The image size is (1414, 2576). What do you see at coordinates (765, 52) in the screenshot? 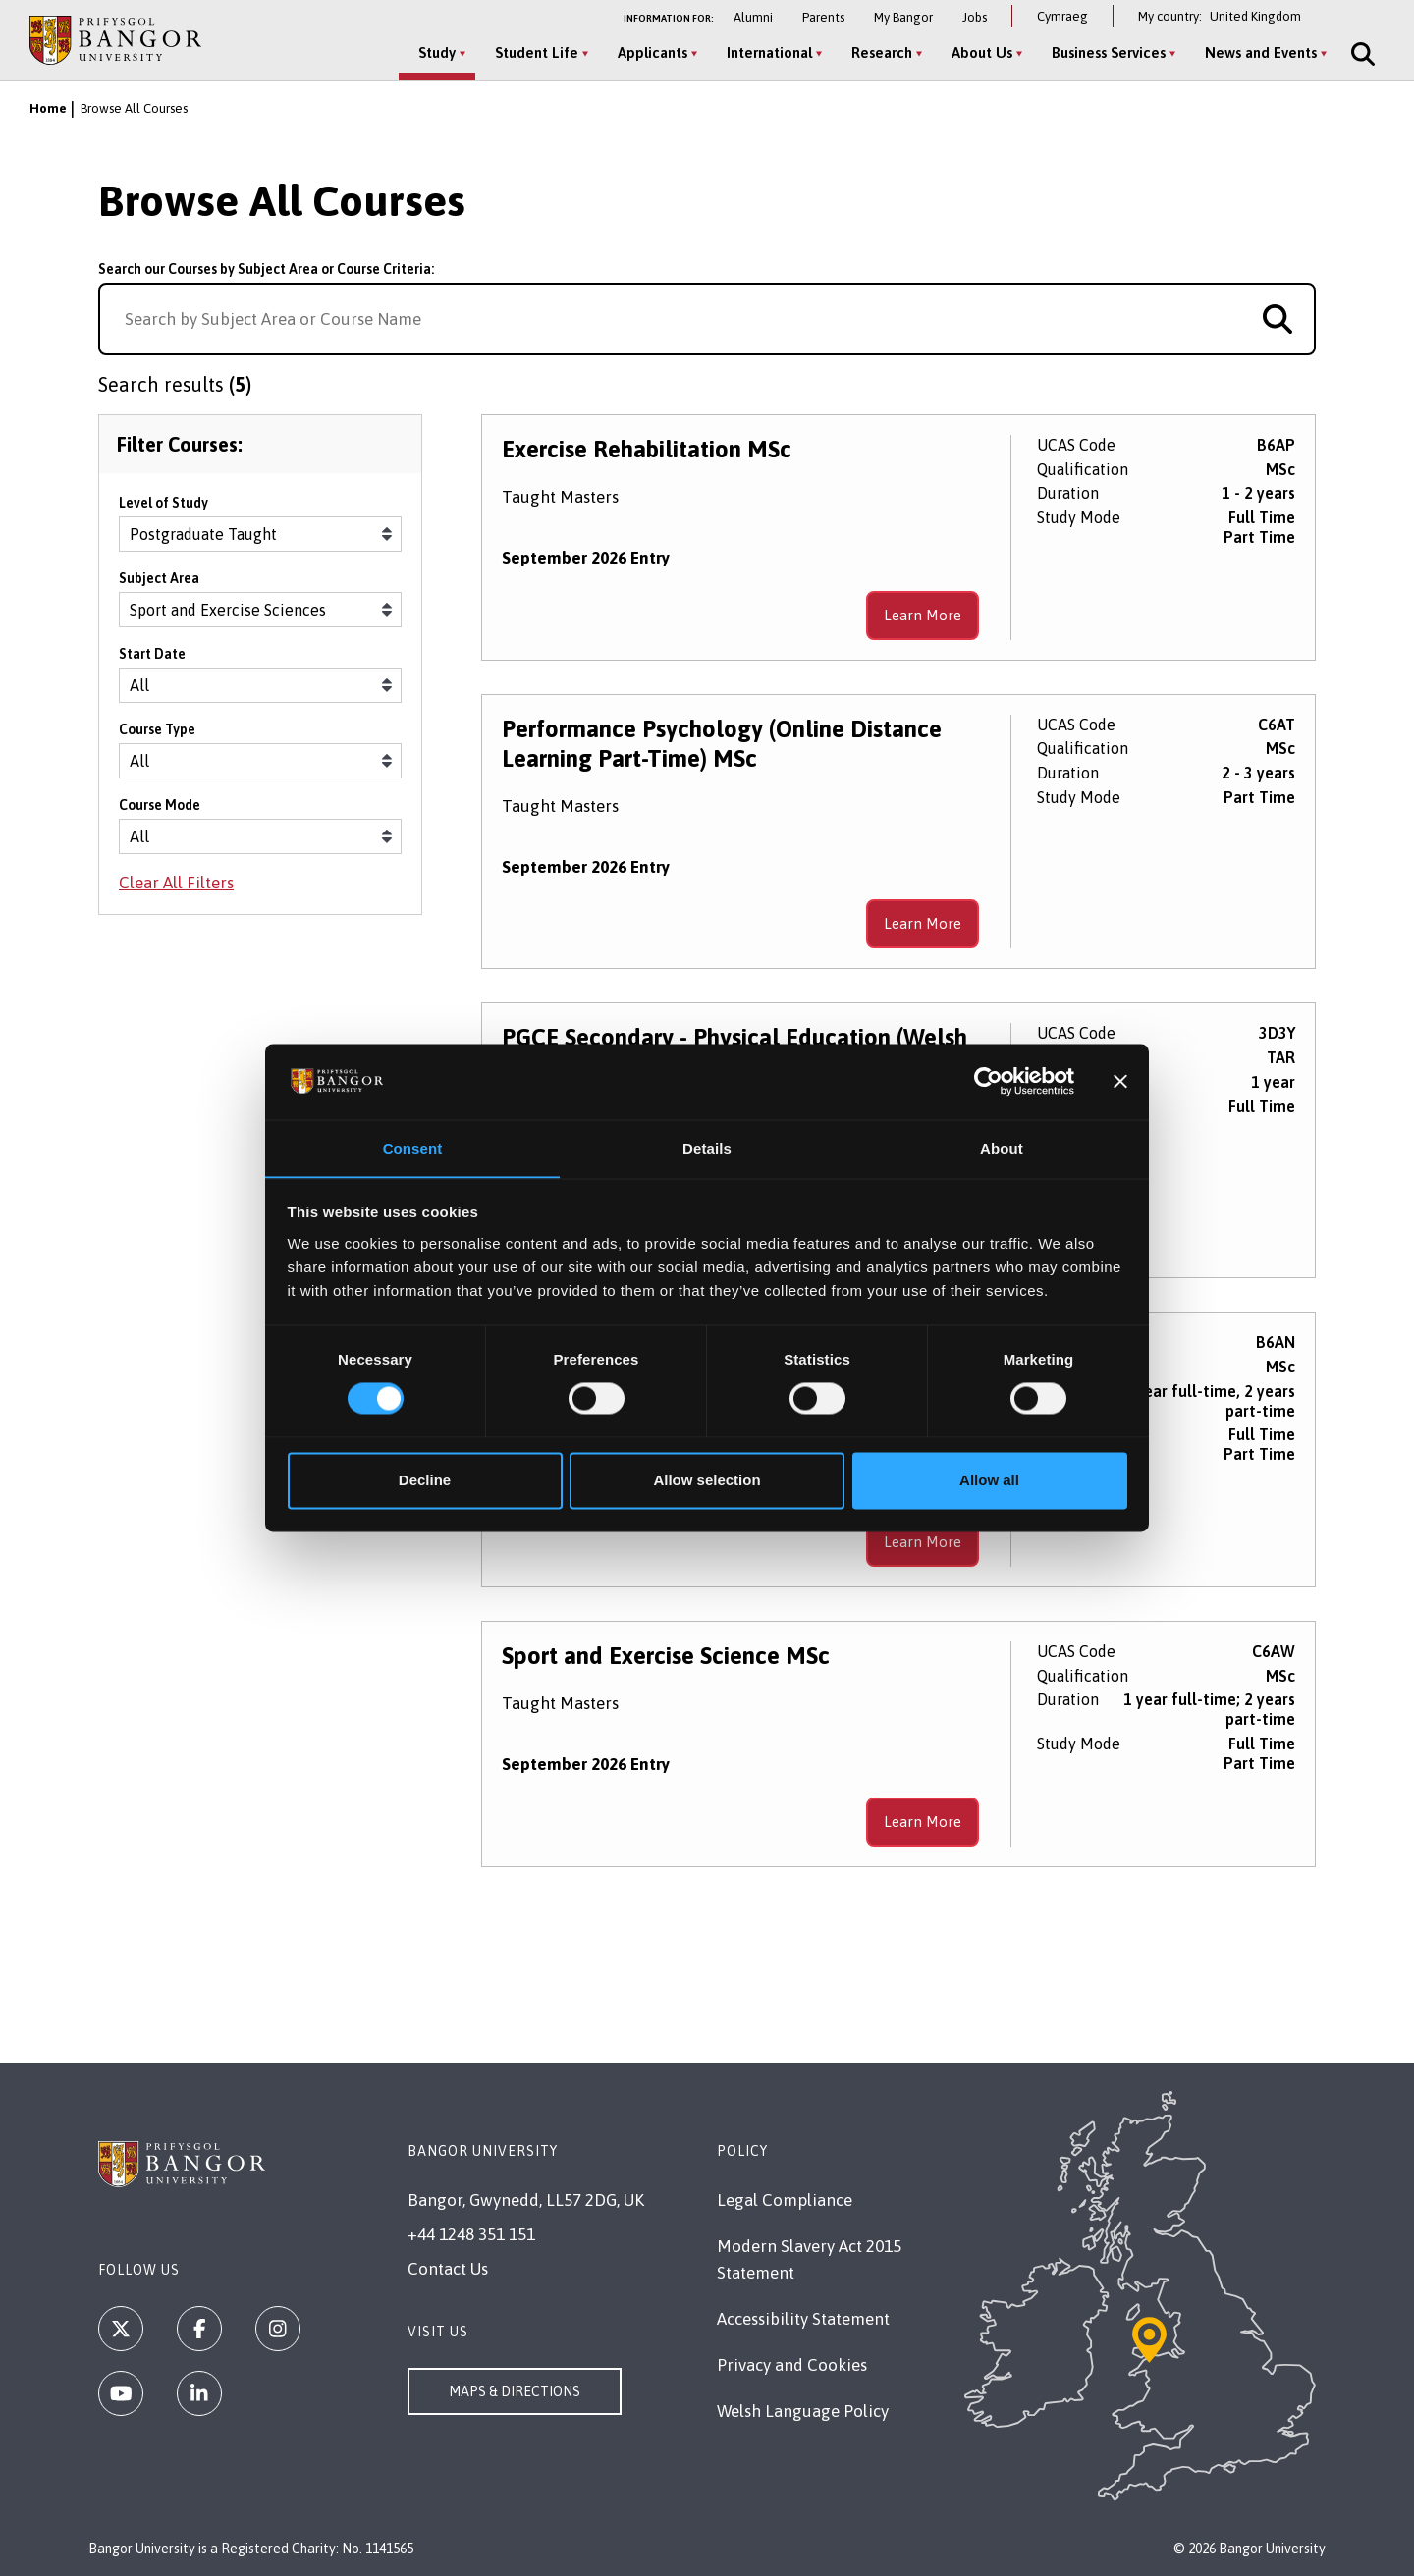
I see `International [International menu]` at bounding box center [765, 52].